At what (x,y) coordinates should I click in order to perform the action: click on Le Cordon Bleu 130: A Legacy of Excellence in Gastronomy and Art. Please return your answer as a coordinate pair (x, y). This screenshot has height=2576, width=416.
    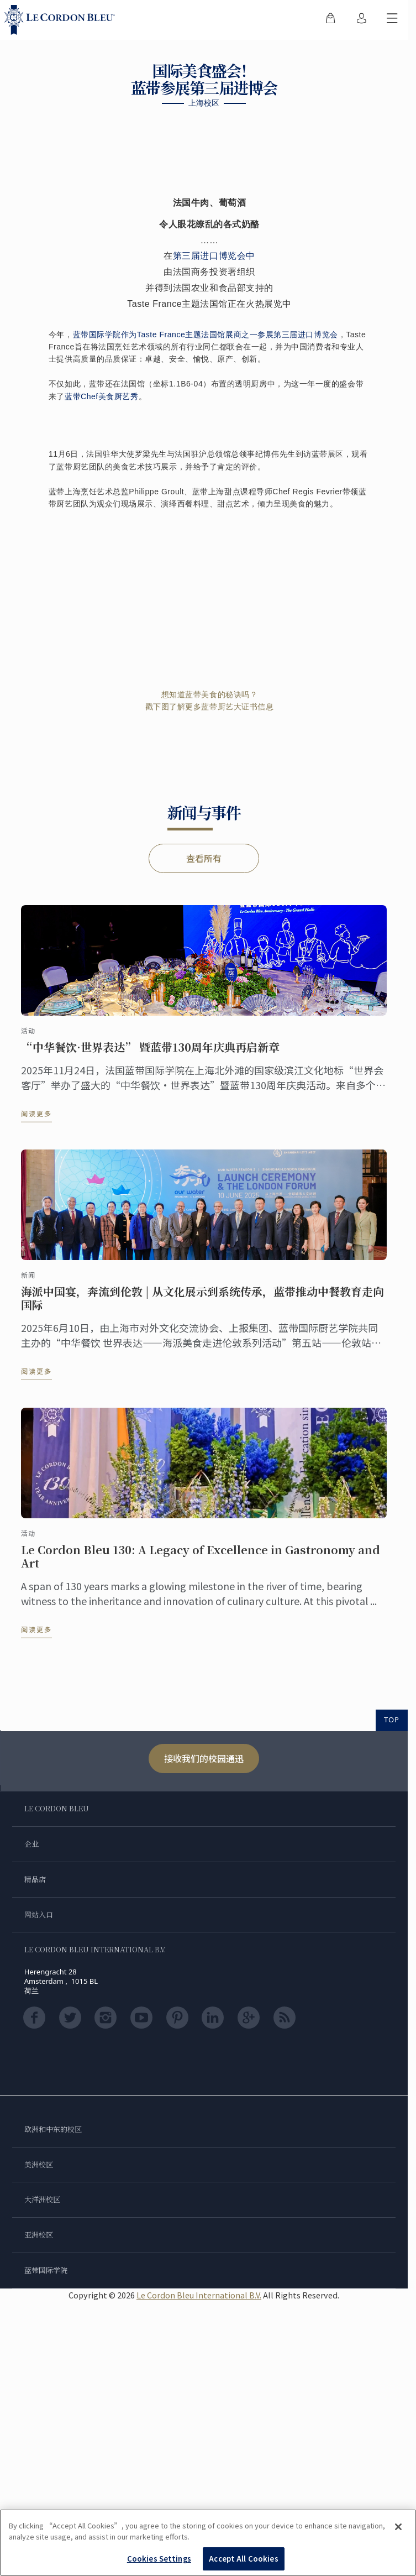
    Looking at the image, I should click on (200, 1566).